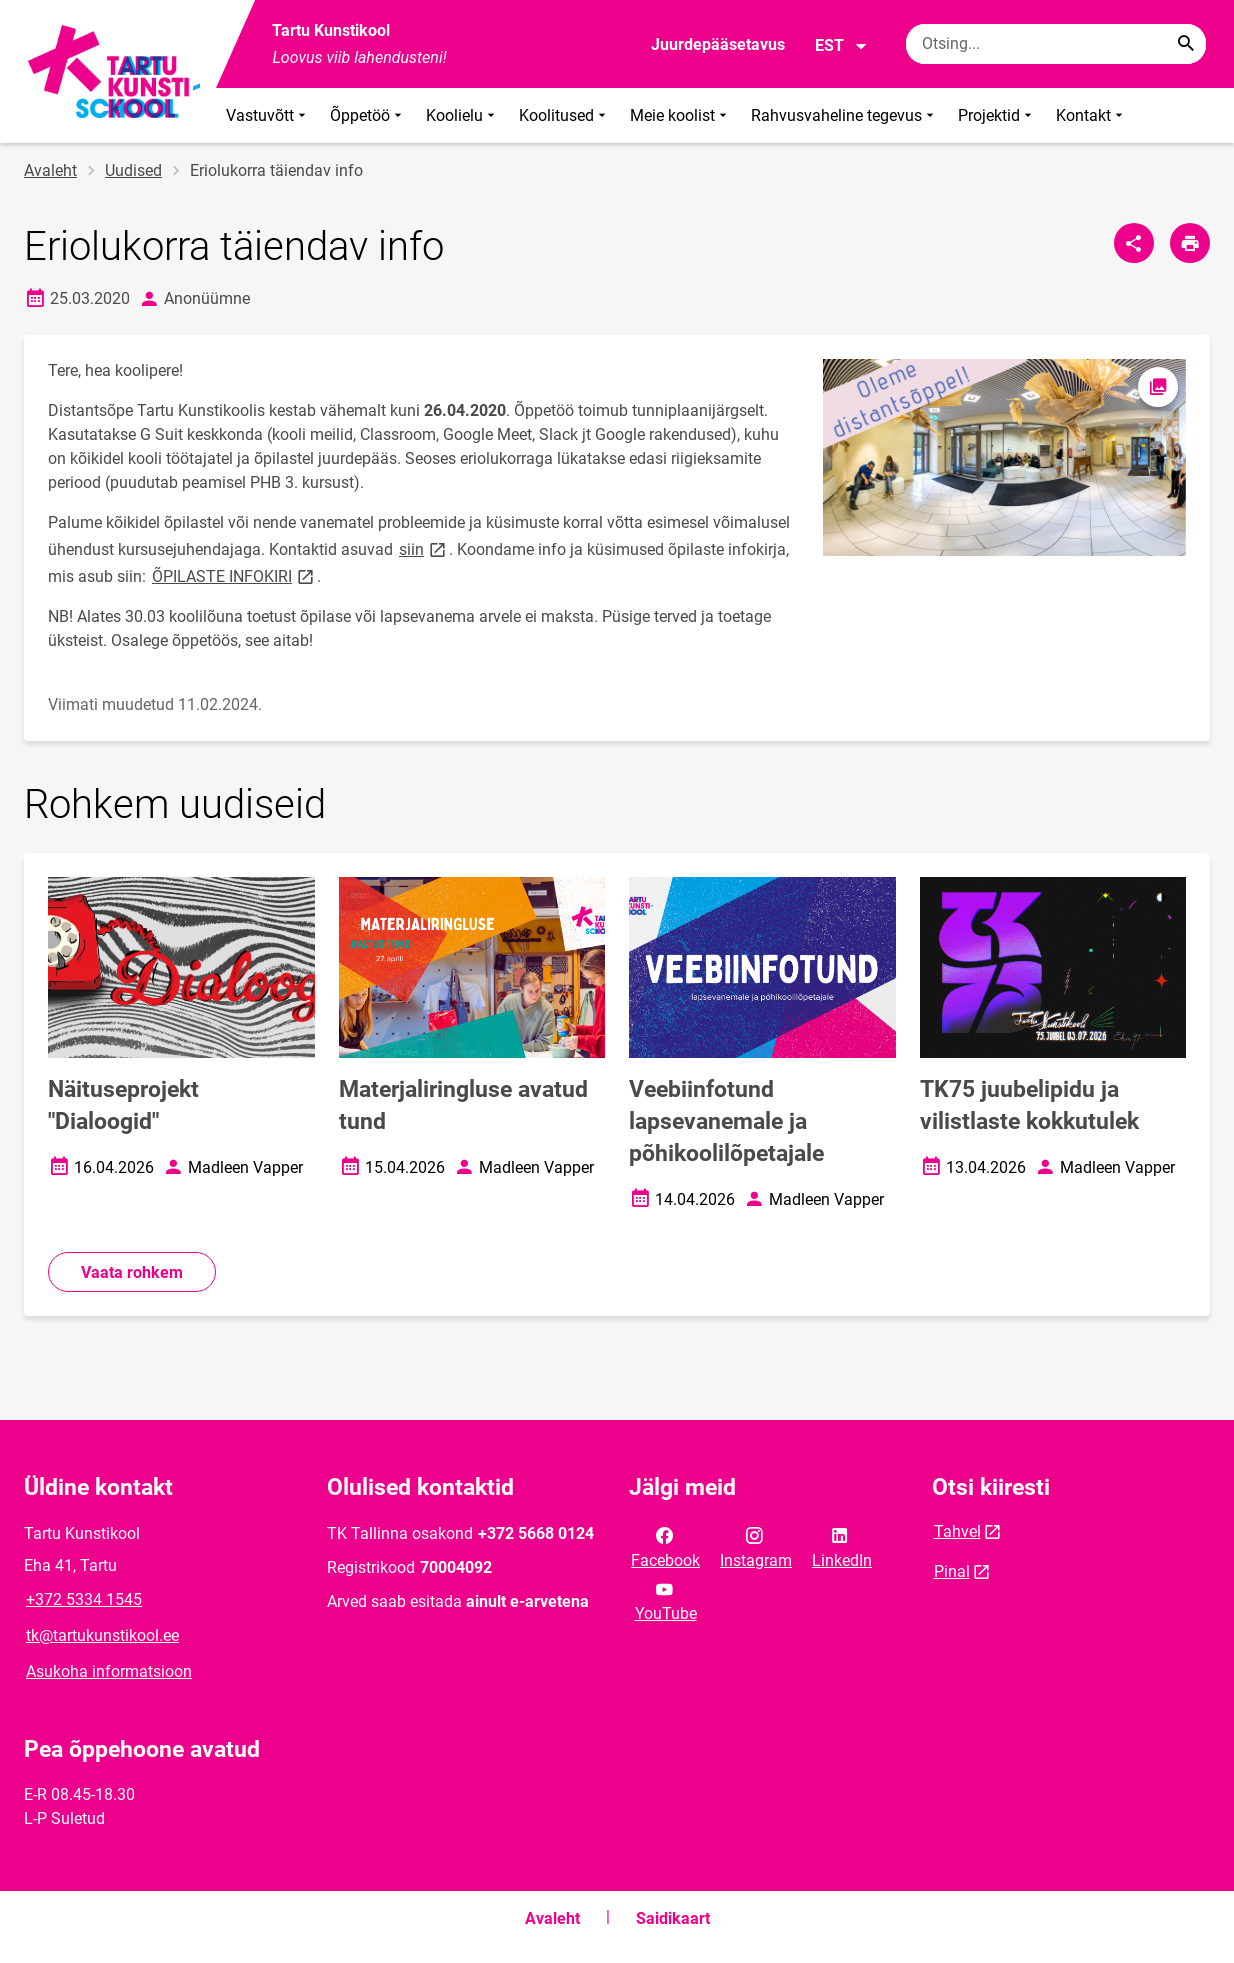 The width and height of the screenshot is (1234, 1963). Describe the element at coordinates (424, 548) in the screenshot. I see `siin` at that location.